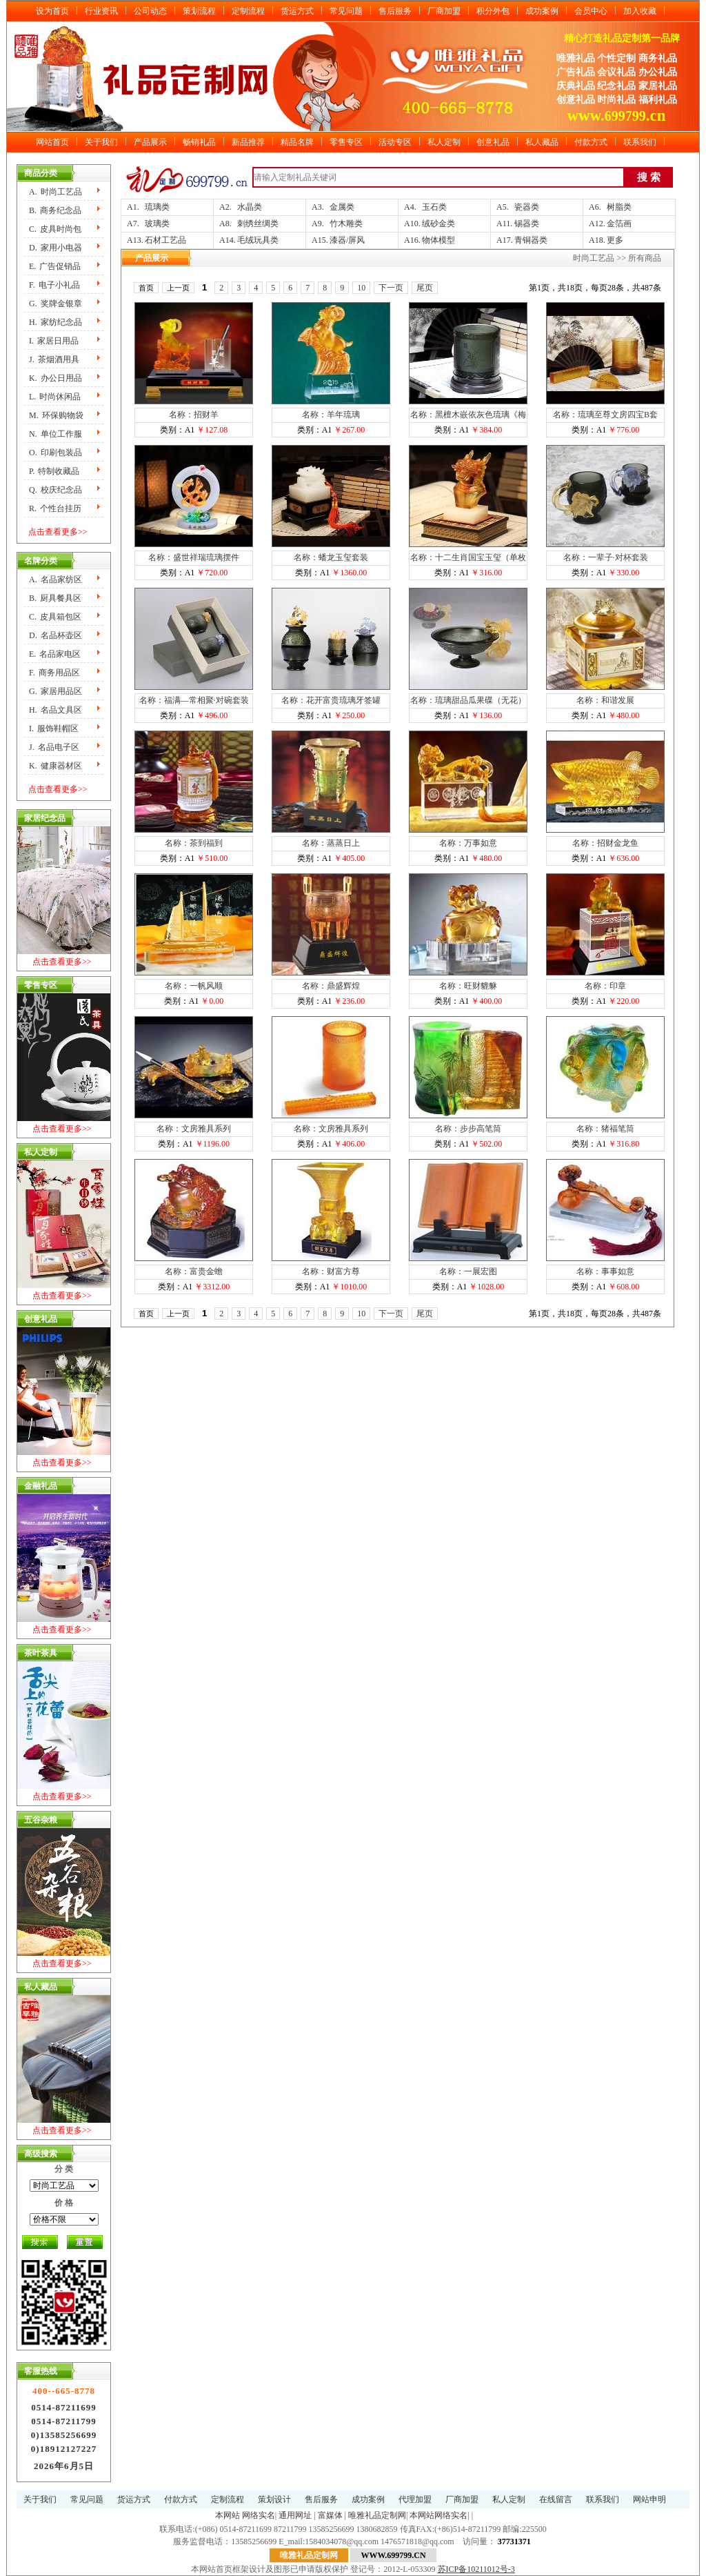 The image size is (706, 2576). Describe the element at coordinates (55, 434) in the screenshot. I see `N.` at that location.